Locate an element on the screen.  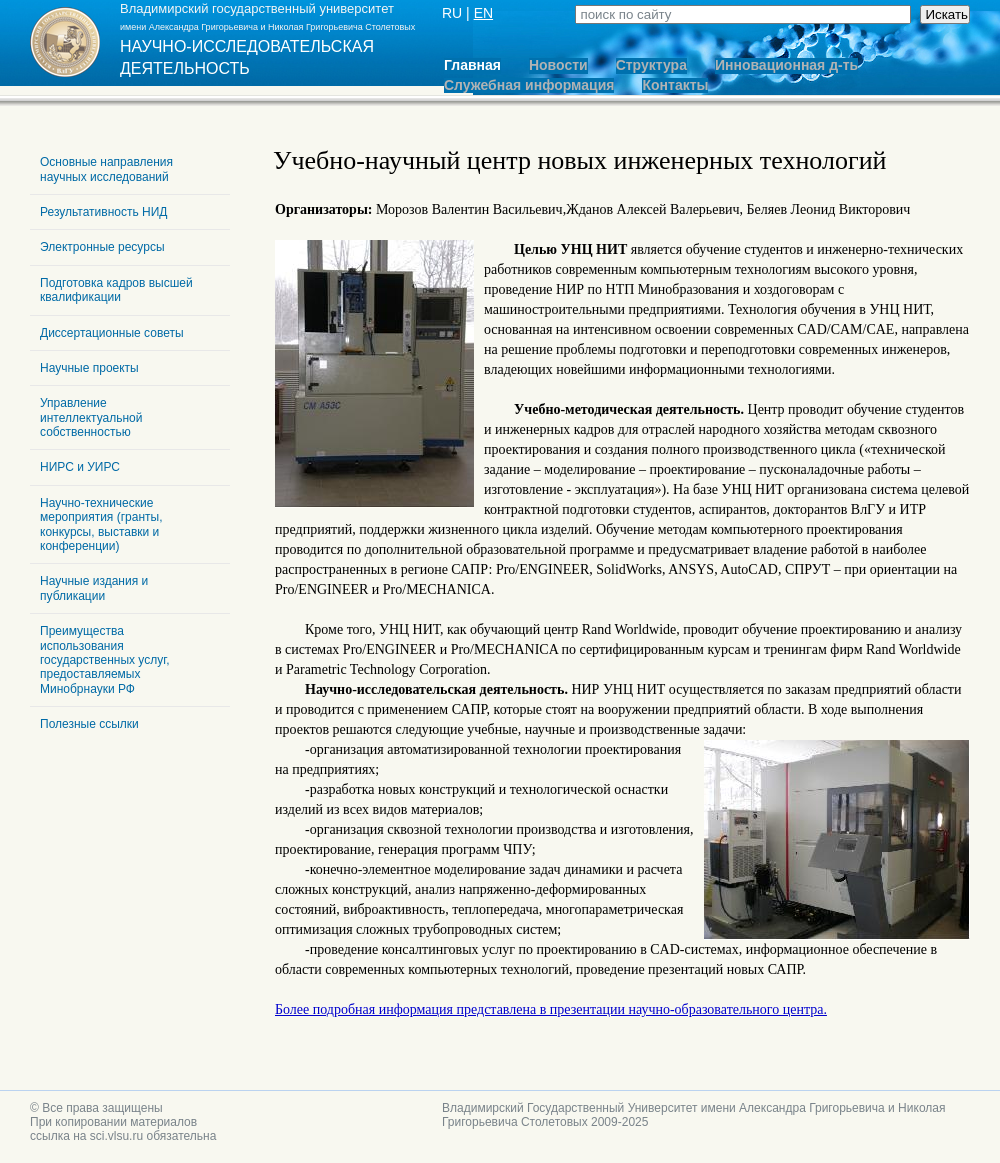
Инновационная д-ть is located at coordinates (786, 65).